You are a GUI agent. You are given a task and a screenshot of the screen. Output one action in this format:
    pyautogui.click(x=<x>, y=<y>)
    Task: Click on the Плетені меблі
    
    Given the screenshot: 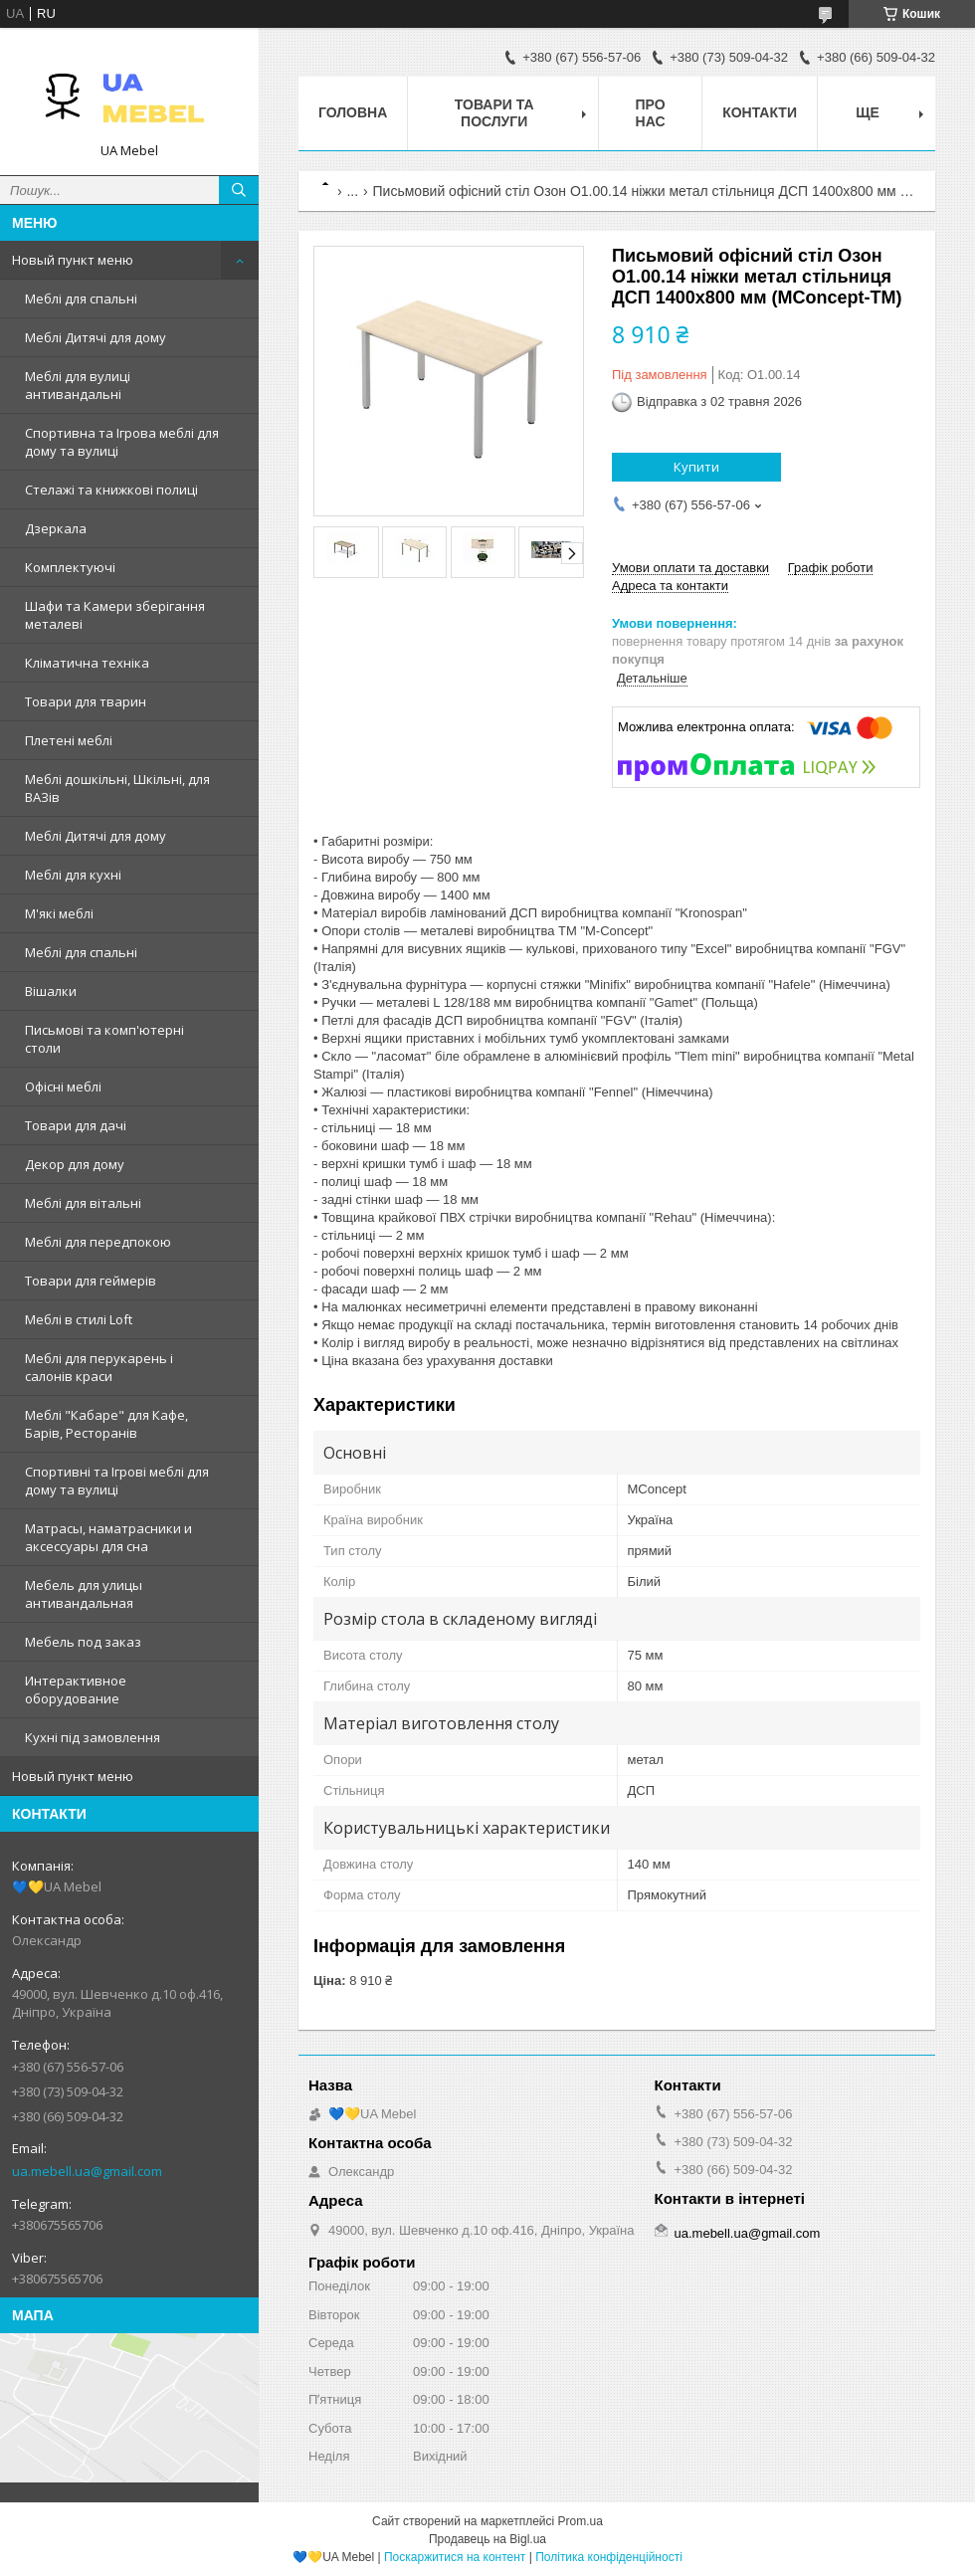 What is the action you would take?
    pyautogui.click(x=68, y=740)
    